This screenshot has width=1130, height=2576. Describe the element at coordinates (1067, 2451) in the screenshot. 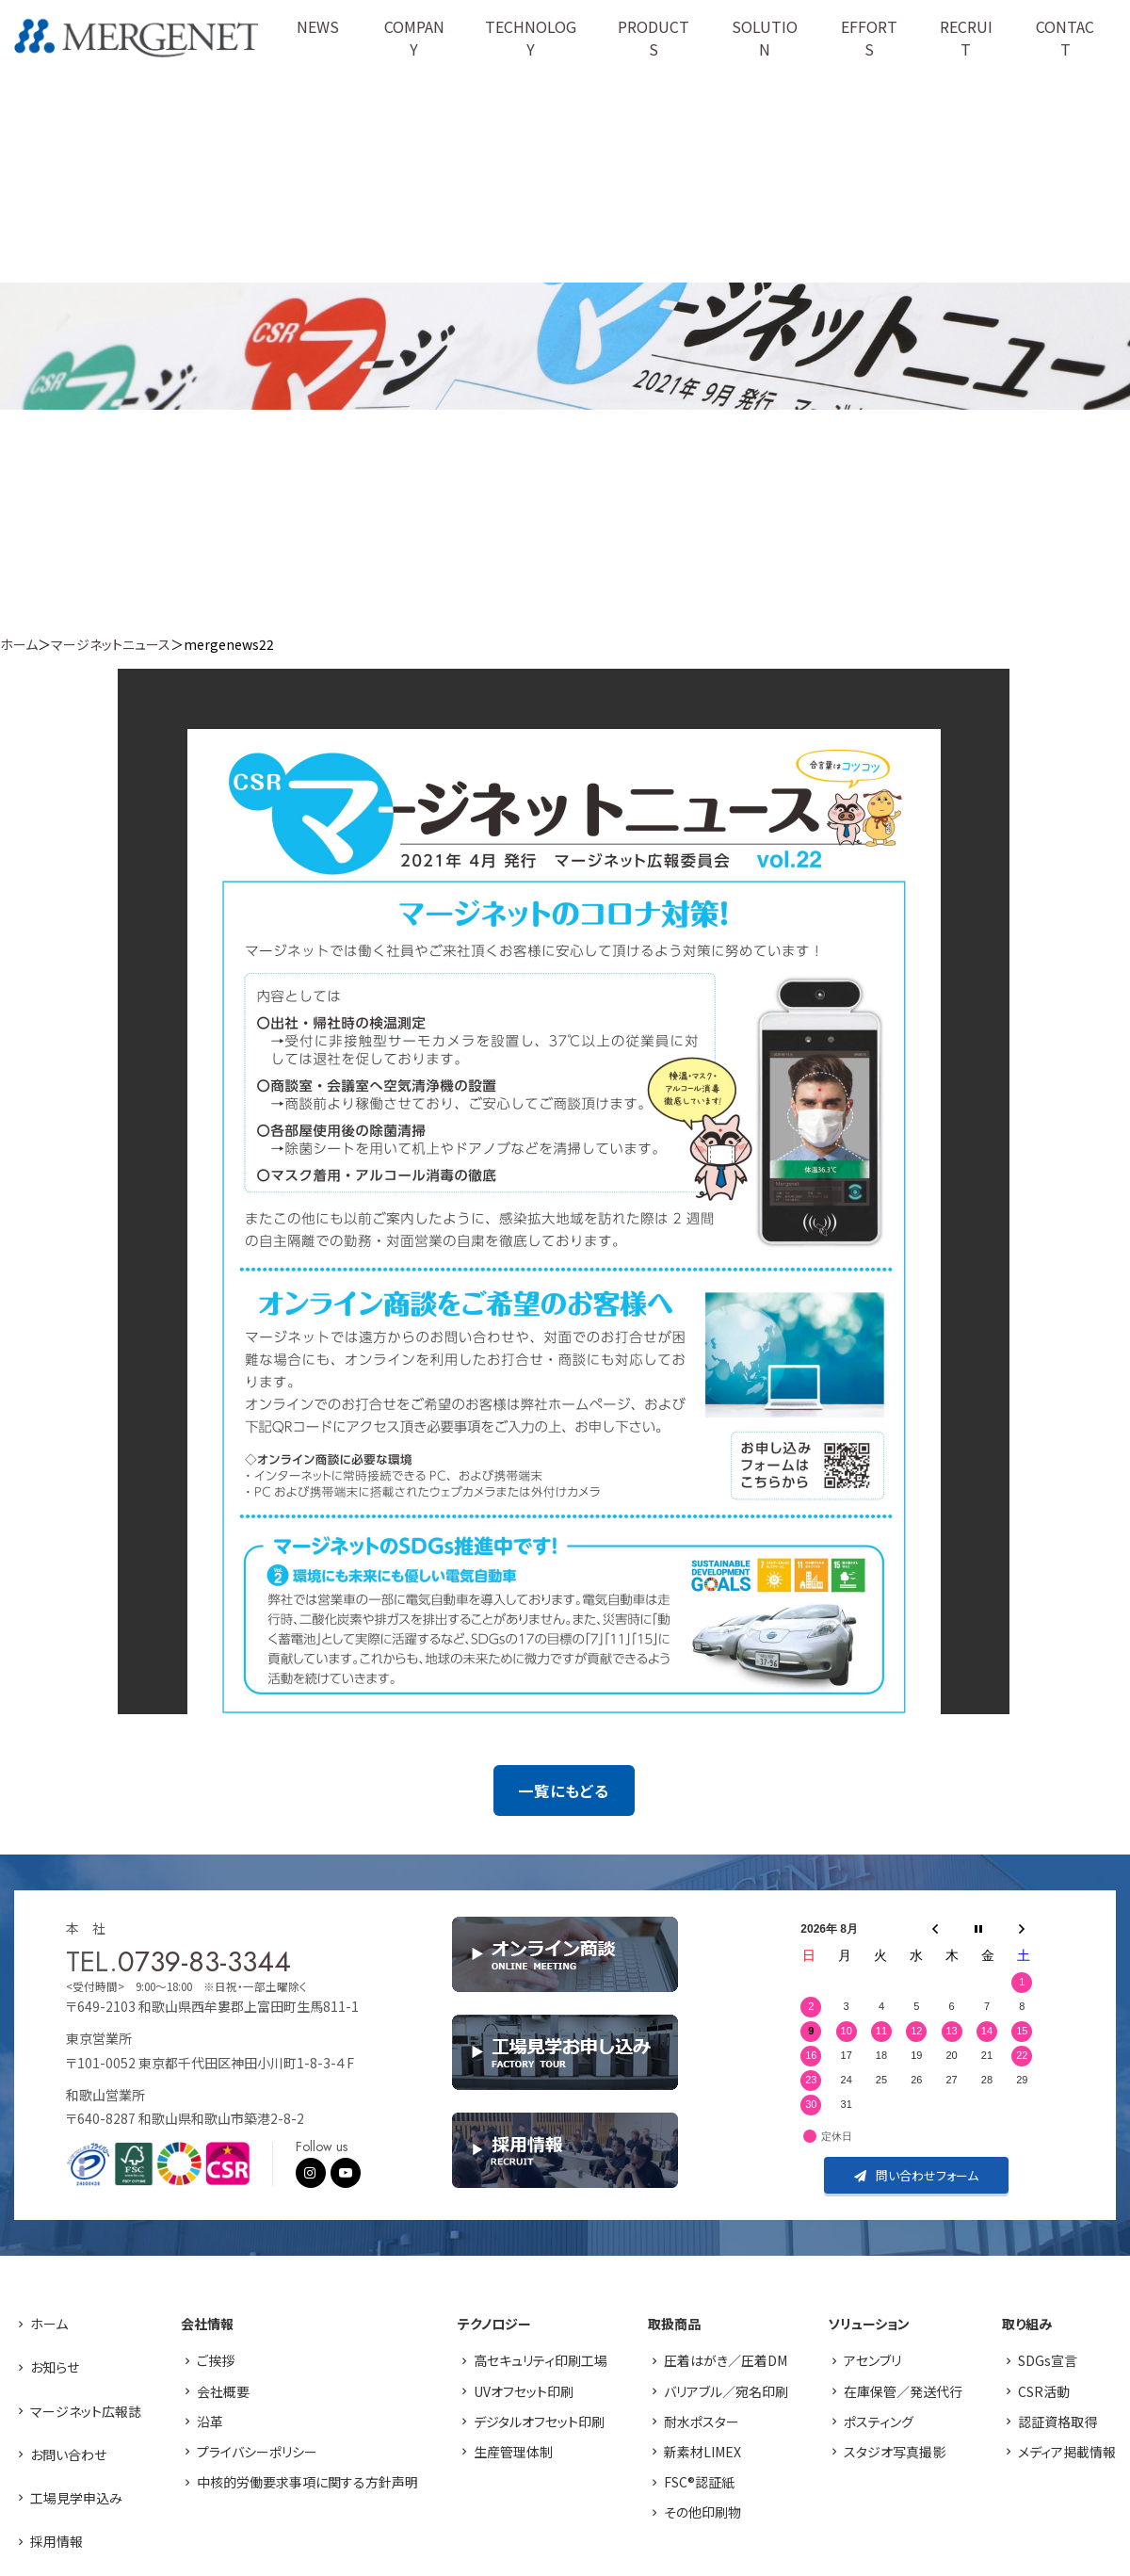

I see `メディア掲載情報` at that location.